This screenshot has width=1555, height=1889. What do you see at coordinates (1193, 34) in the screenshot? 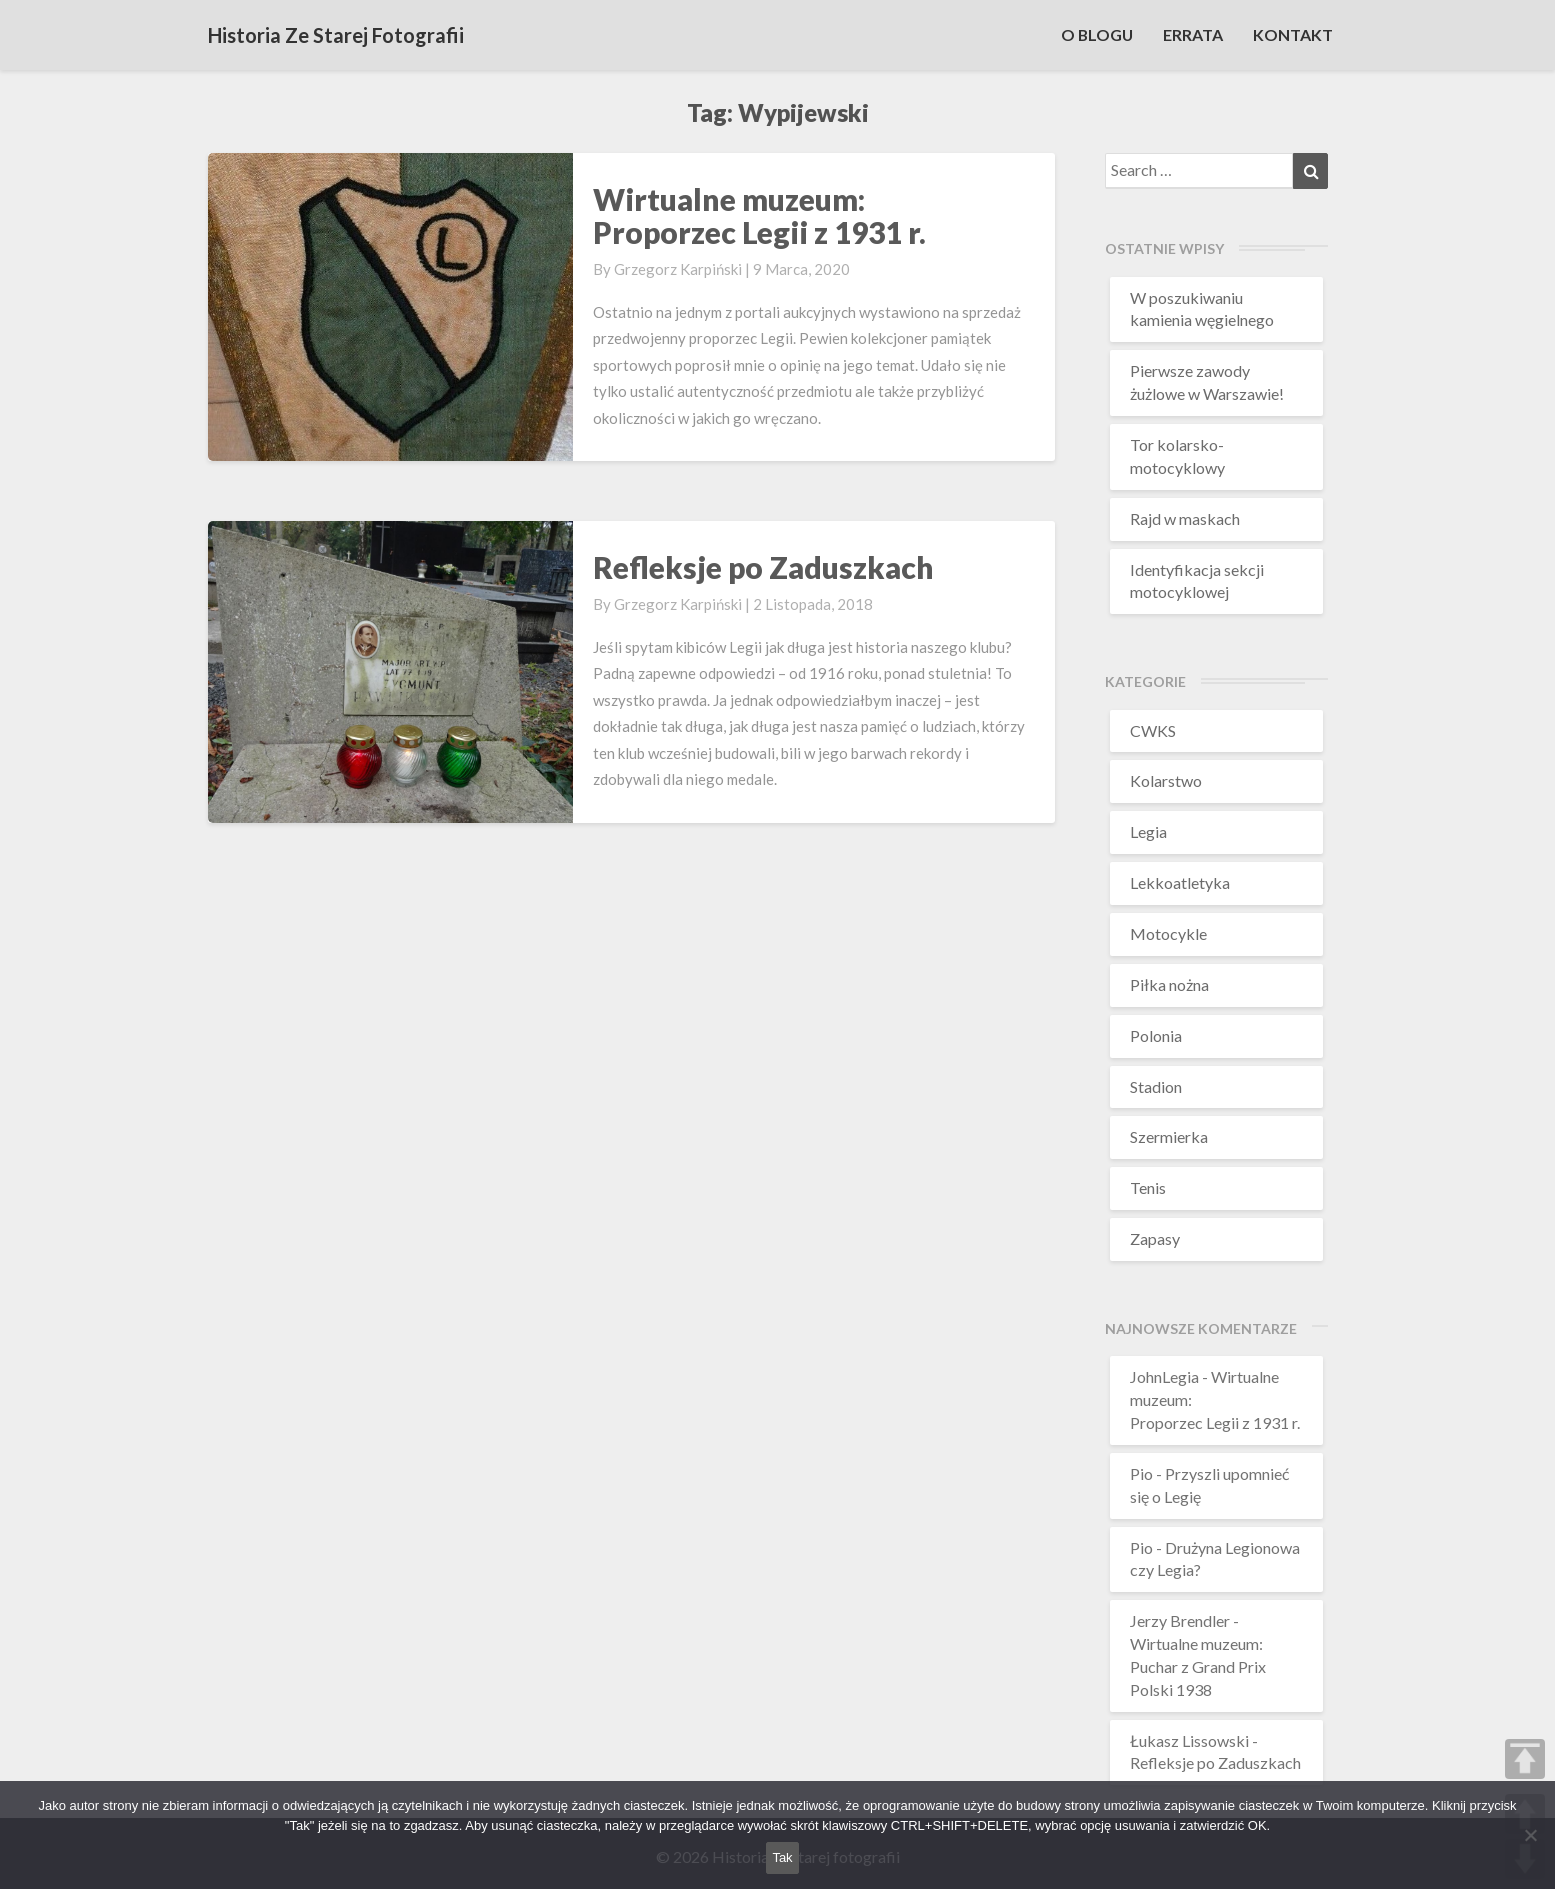
I see `ERRATA` at bounding box center [1193, 34].